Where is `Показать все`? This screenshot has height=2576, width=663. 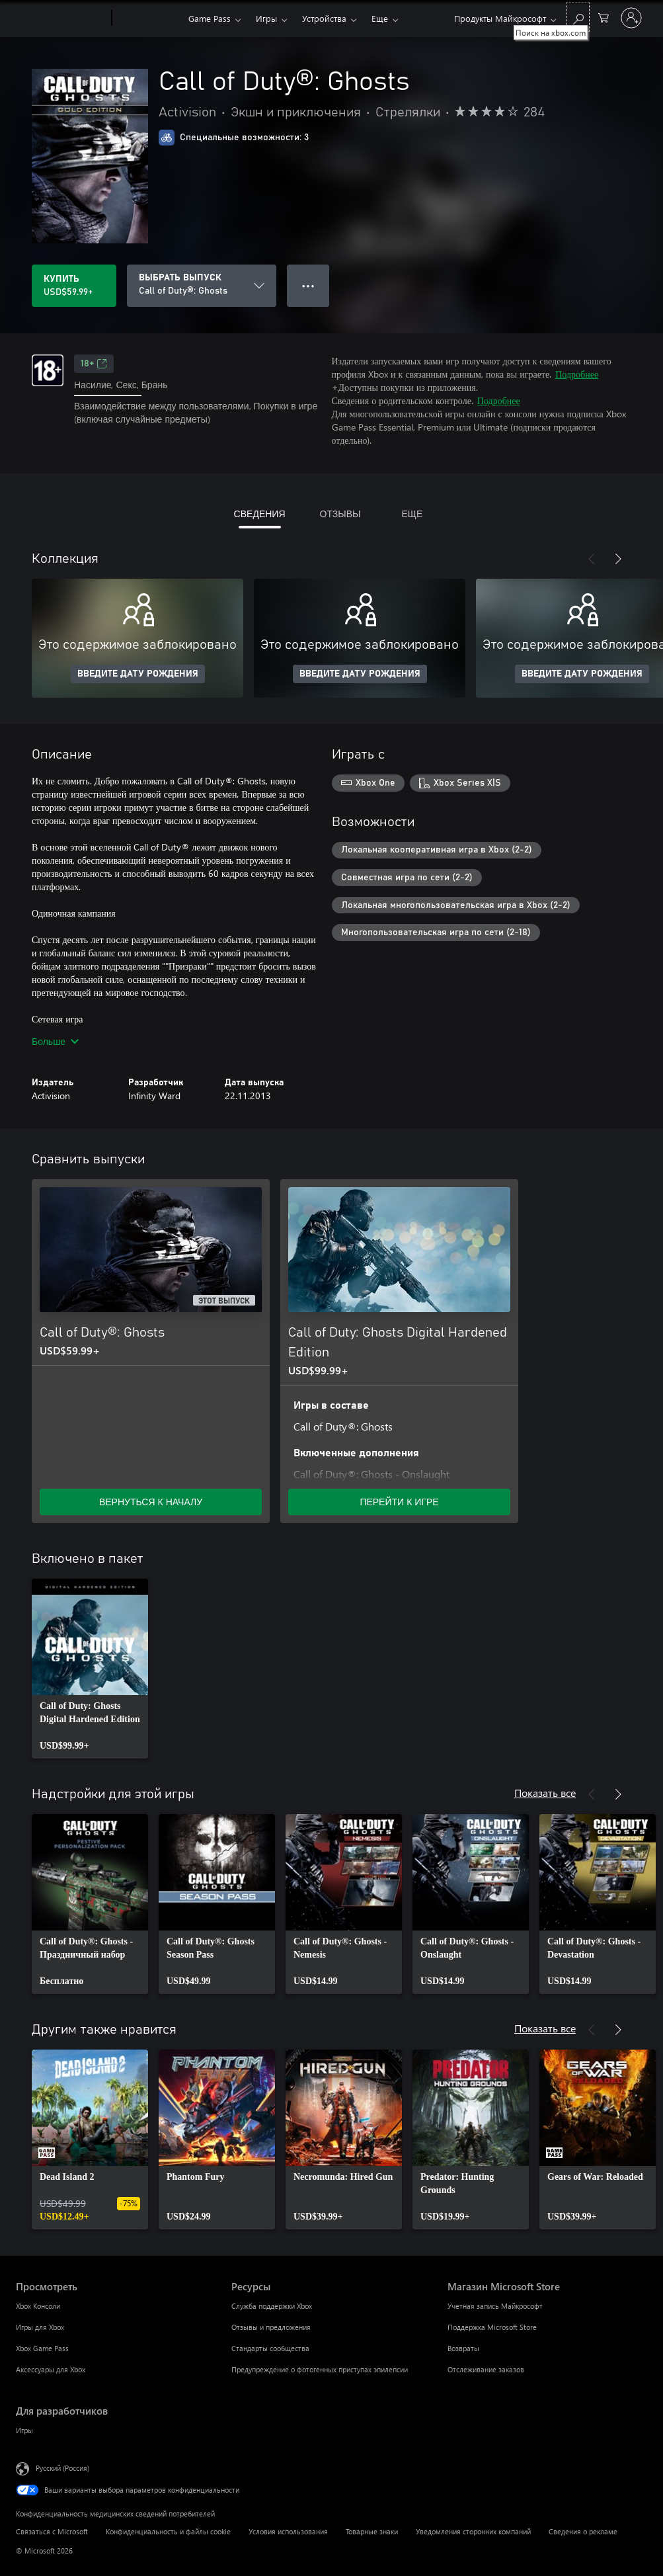
Показать все is located at coordinates (545, 1793).